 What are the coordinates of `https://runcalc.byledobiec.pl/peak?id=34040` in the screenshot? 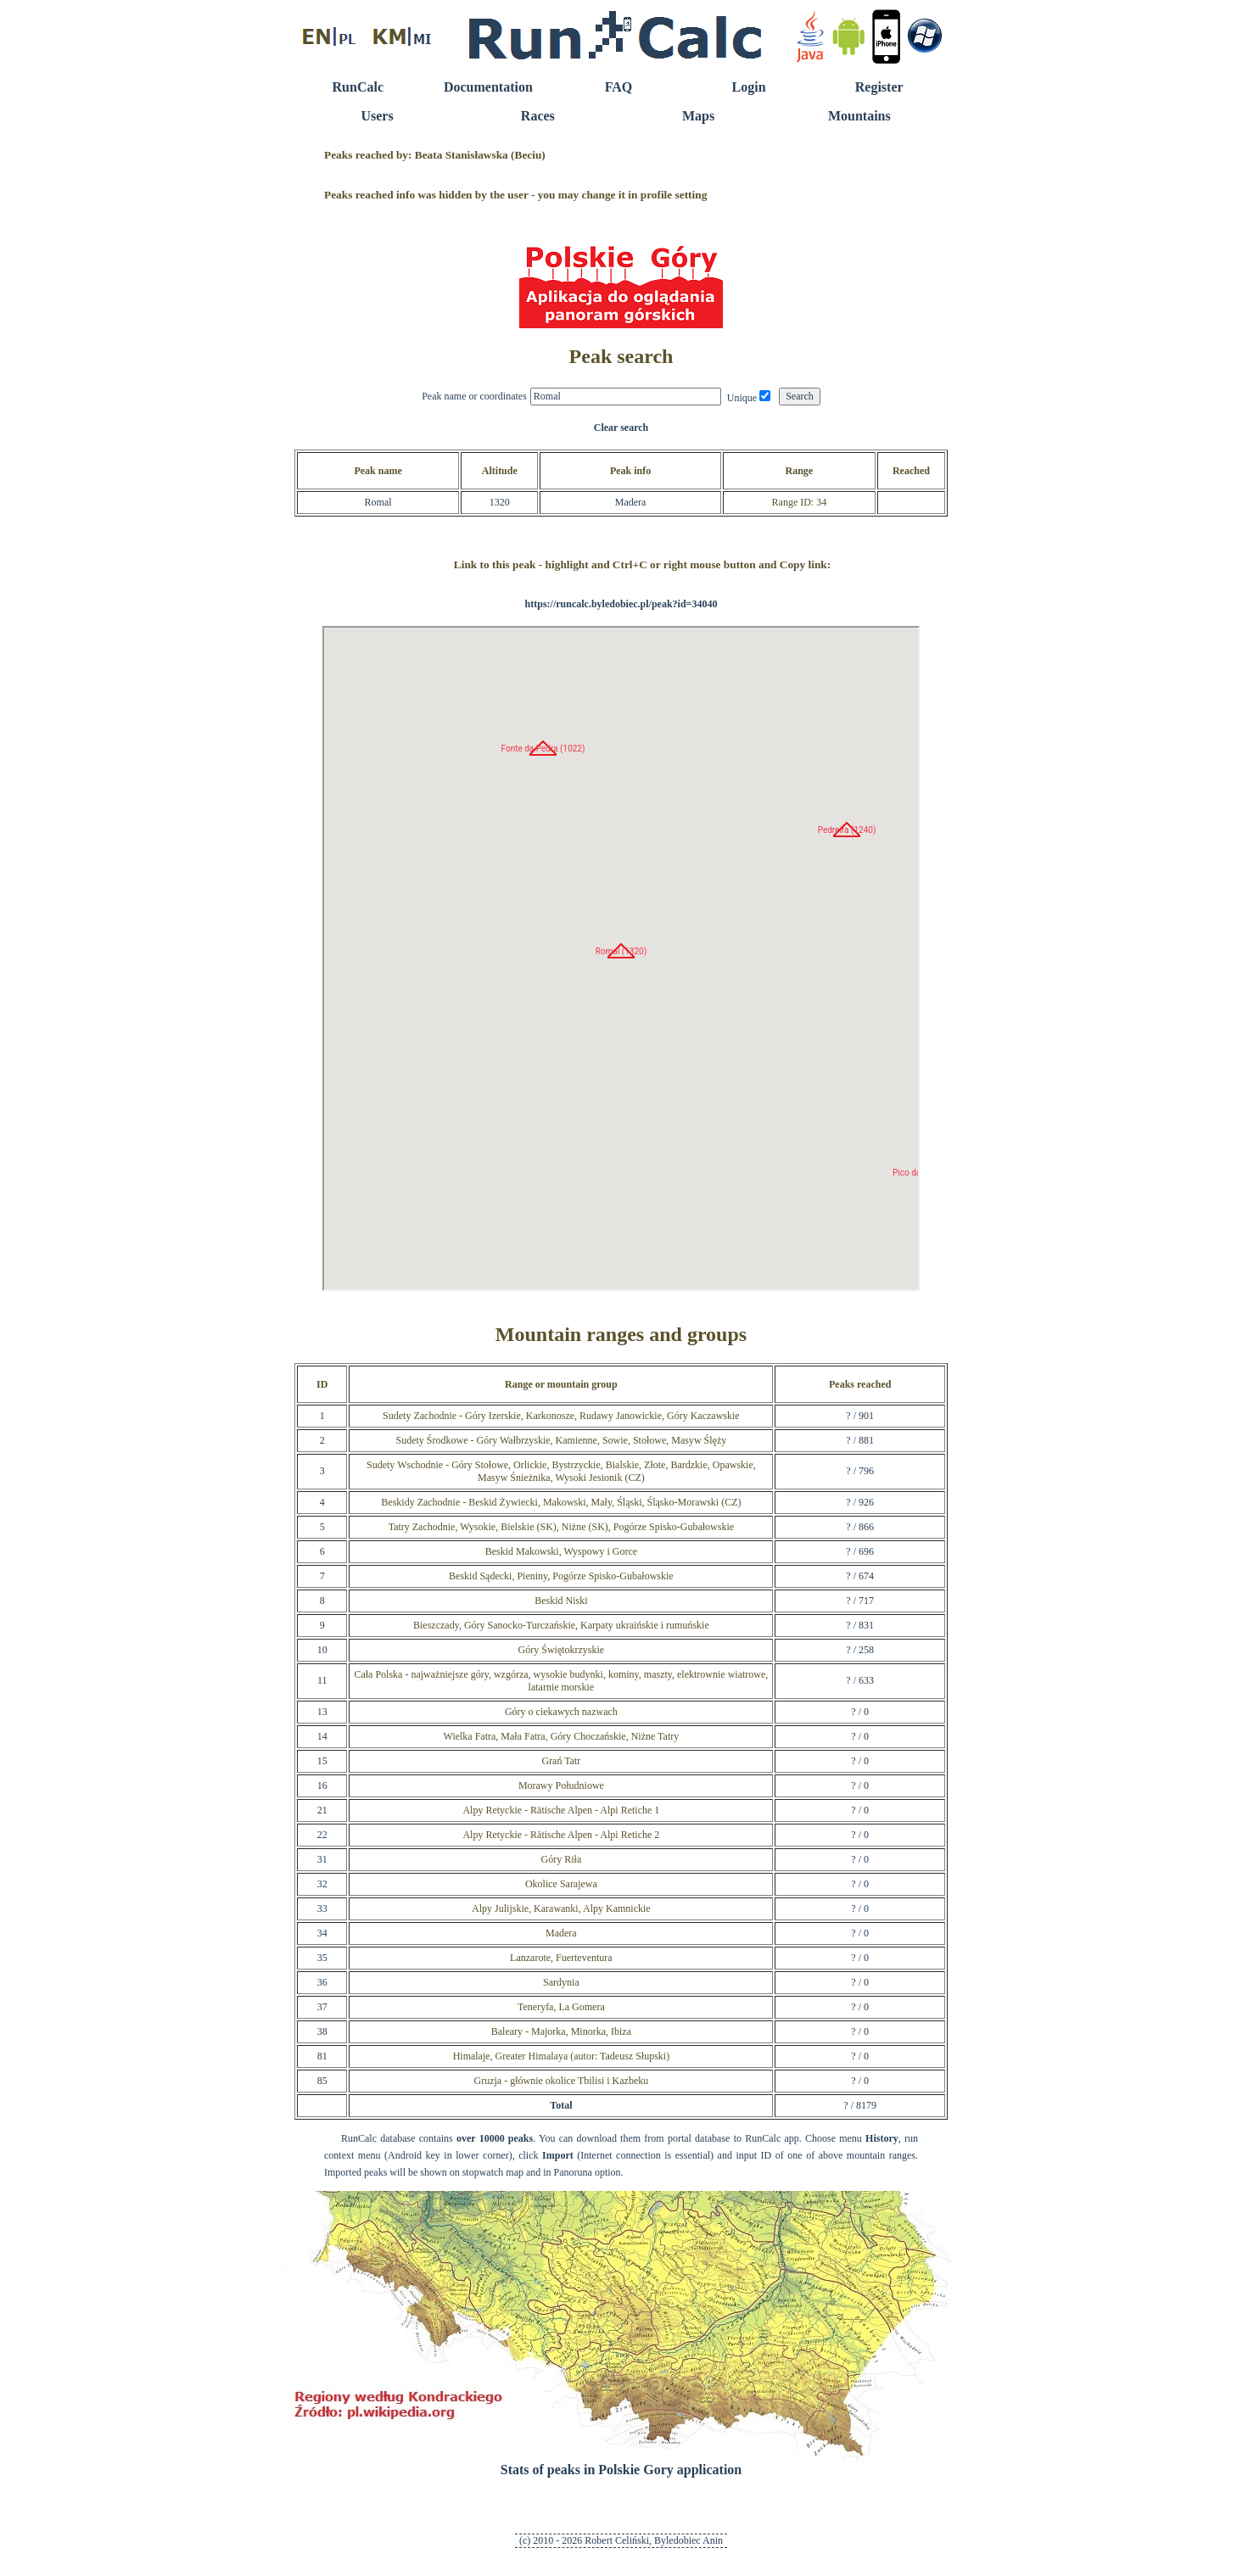 It's located at (621, 604).